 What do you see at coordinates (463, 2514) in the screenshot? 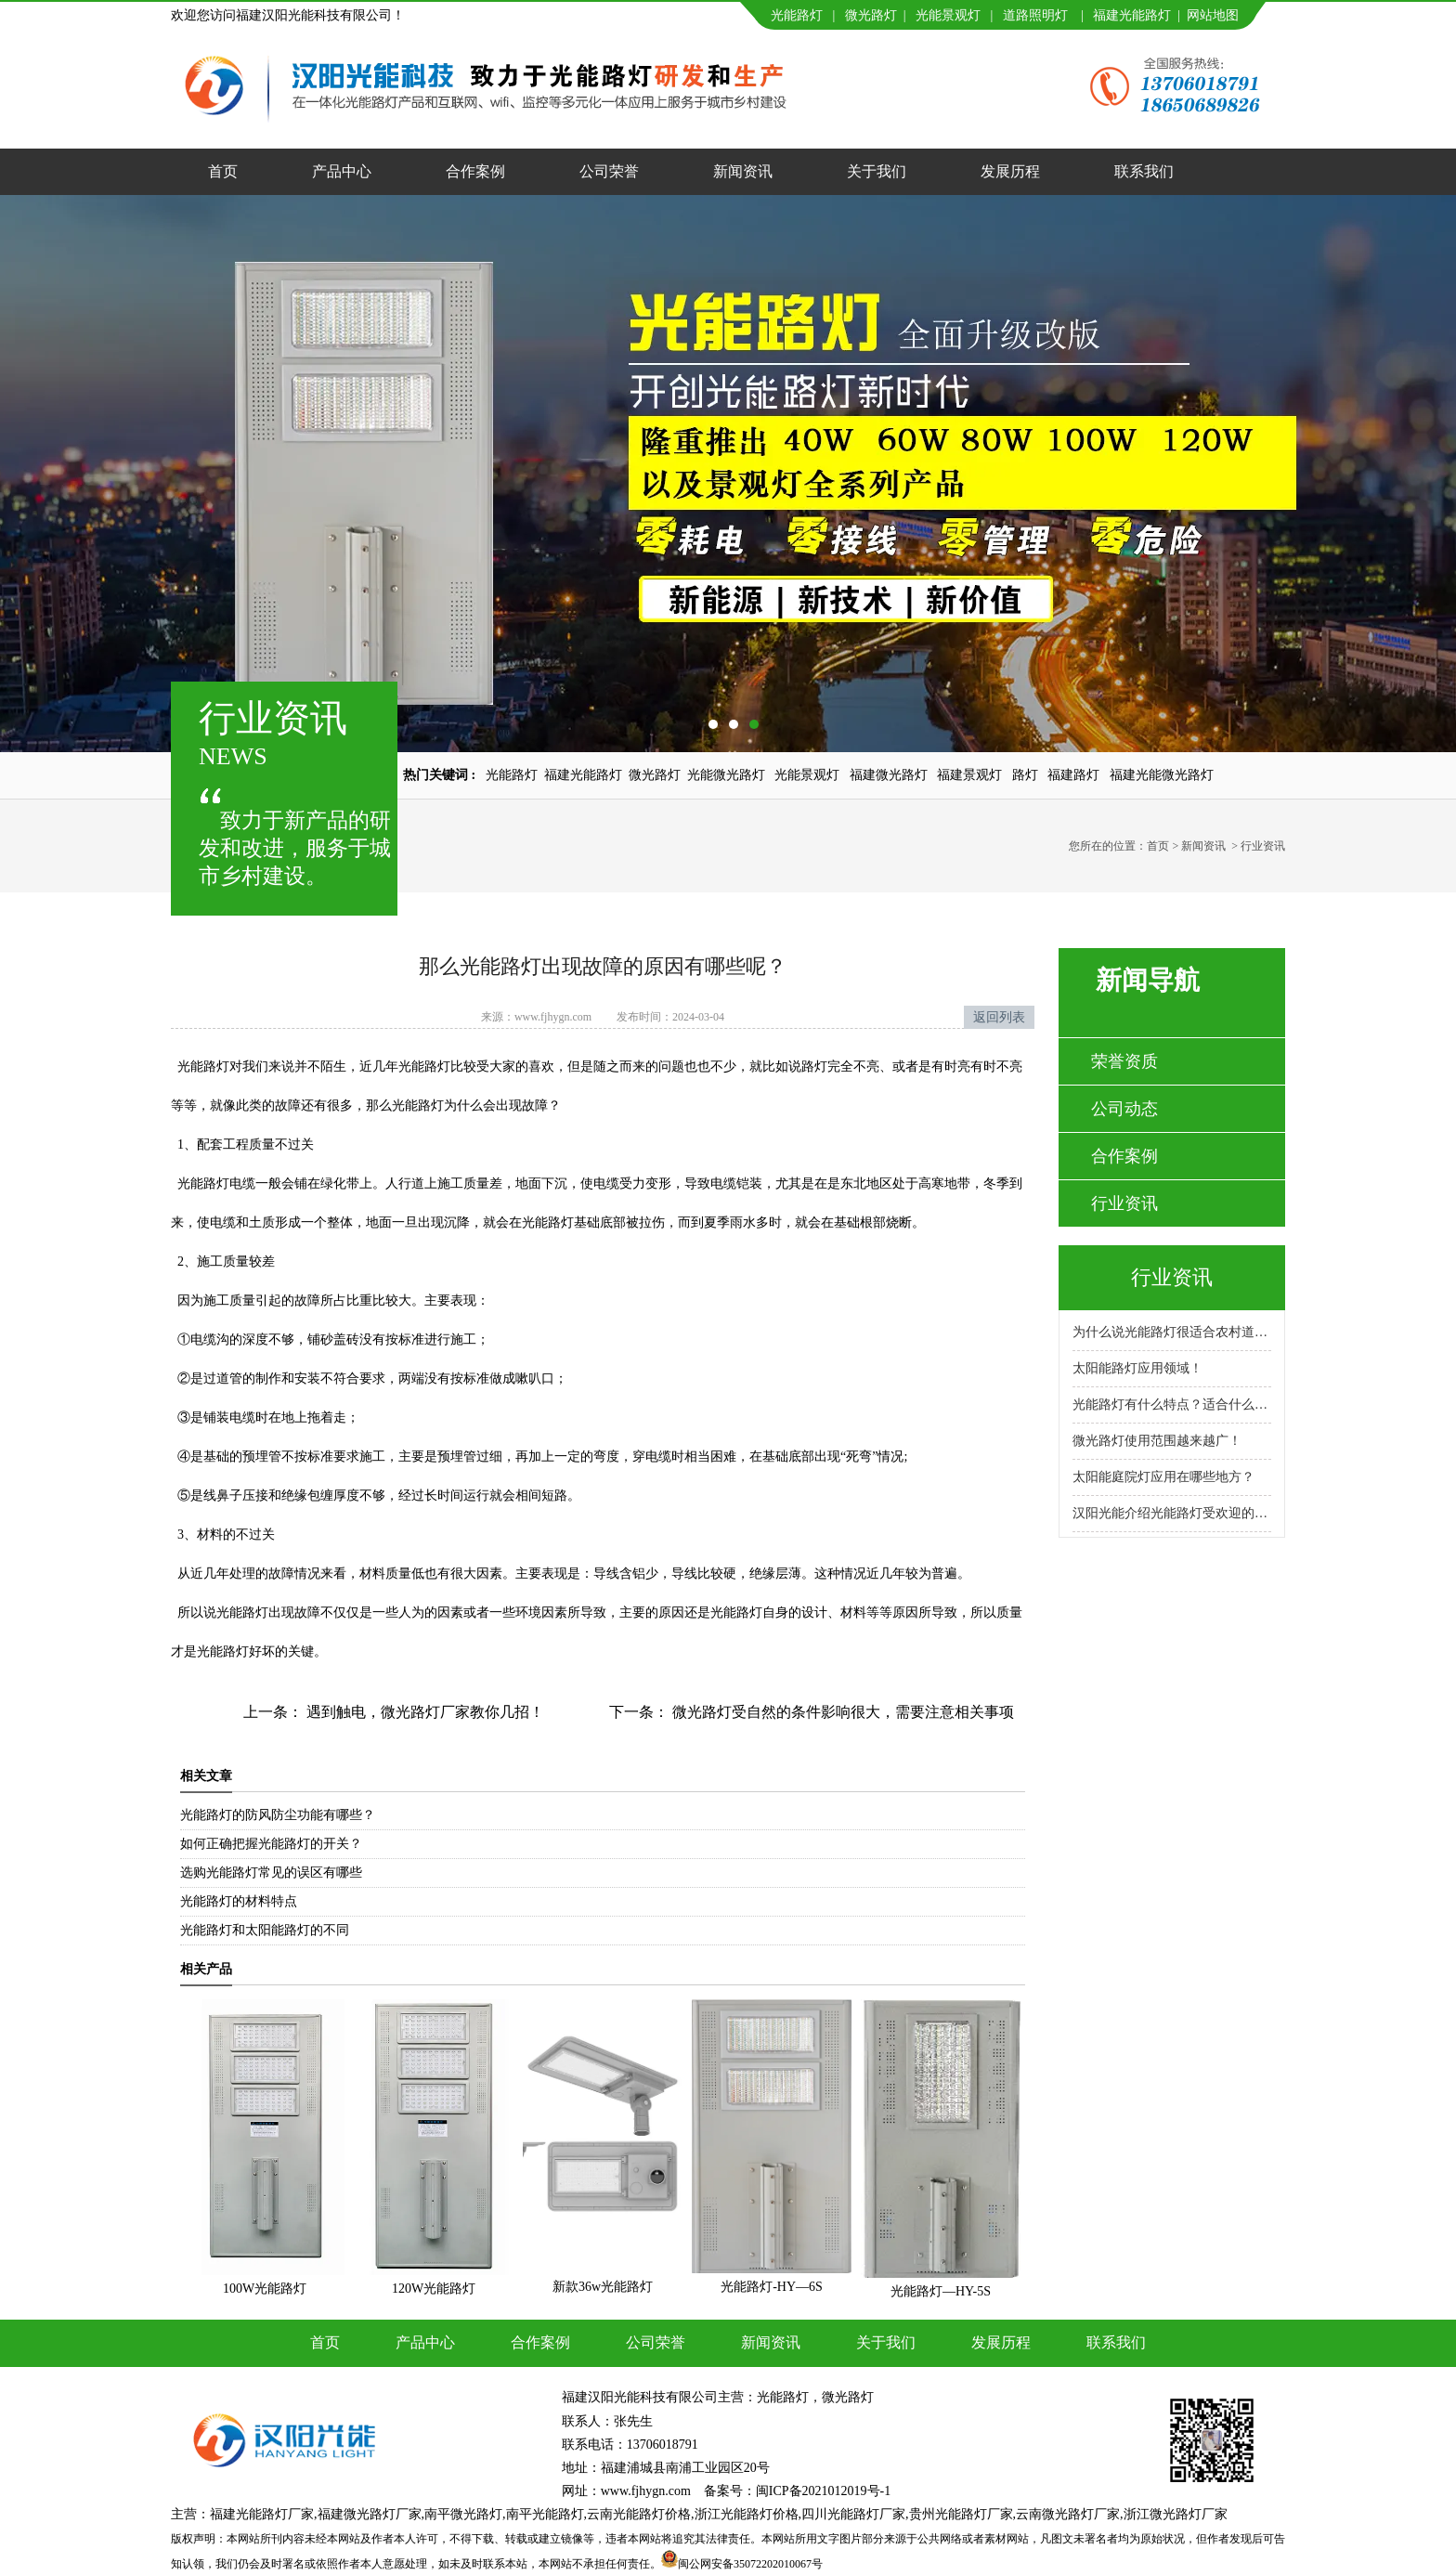
I see `南平微光路灯` at bounding box center [463, 2514].